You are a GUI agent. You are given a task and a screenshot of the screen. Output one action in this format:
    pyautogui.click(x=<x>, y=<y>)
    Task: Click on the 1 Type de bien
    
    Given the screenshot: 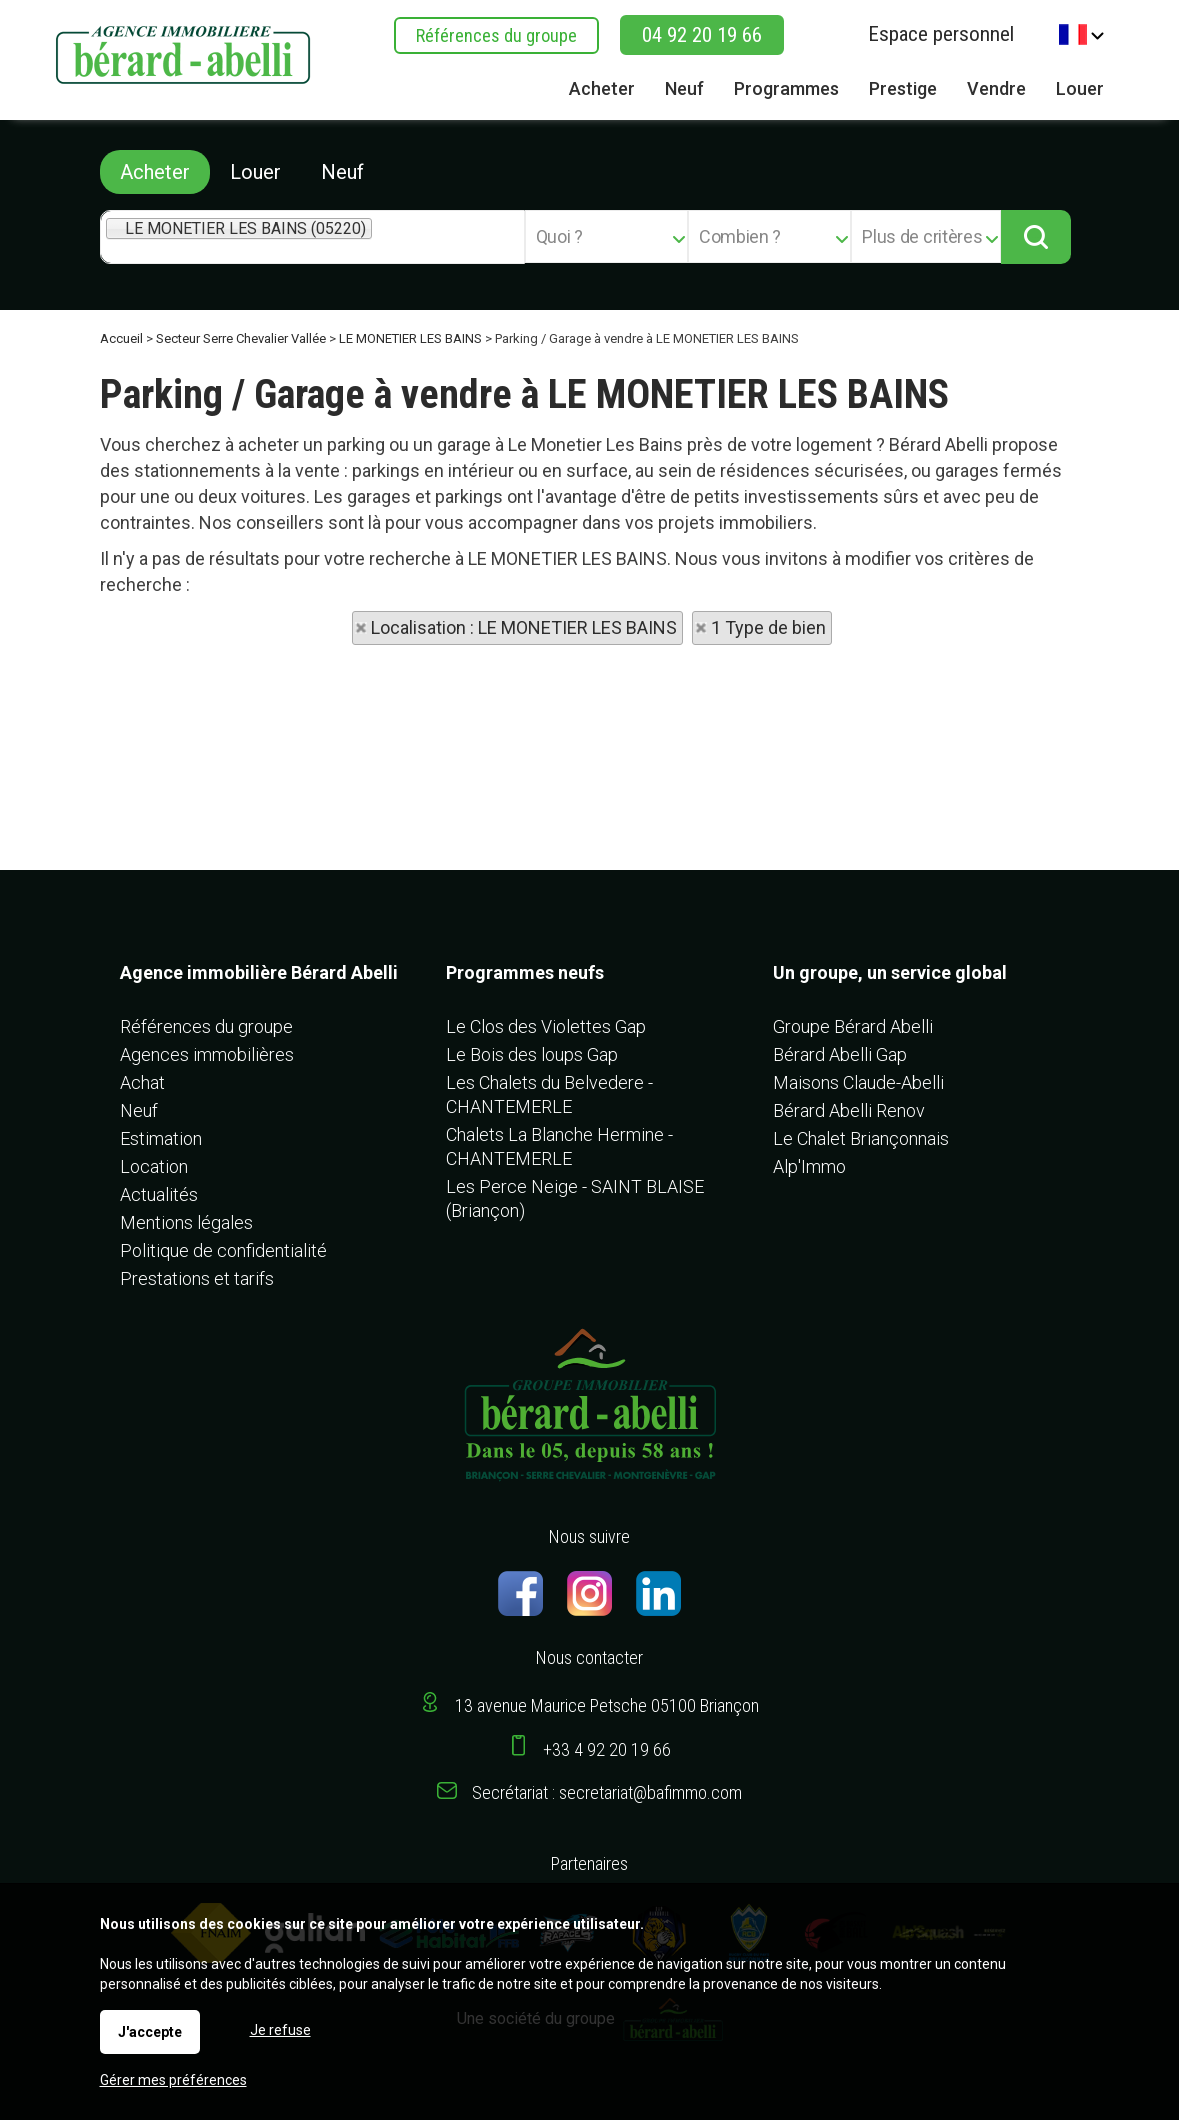 What is the action you would take?
    pyautogui.click(x=768, y=627)
    